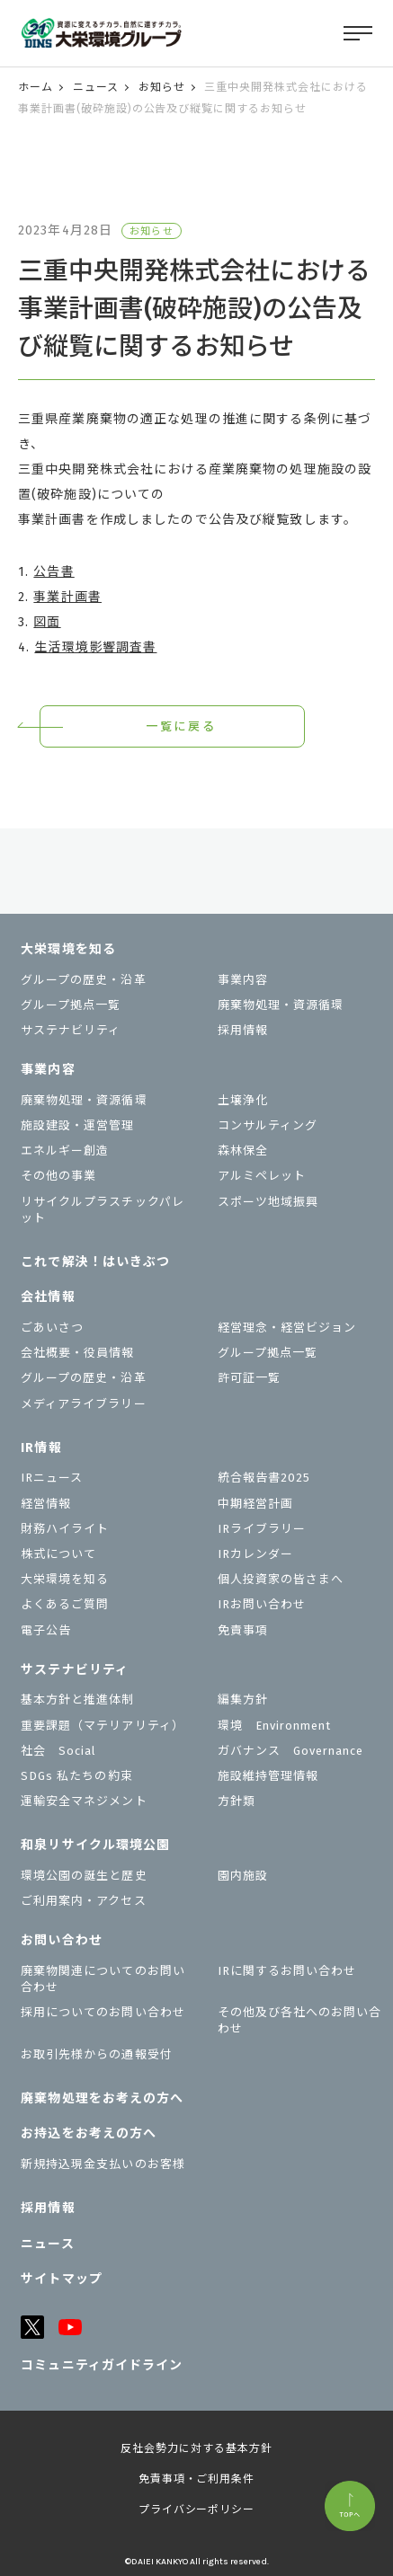 Image resolution: width=393 pixels, height=2576 pixels. I want to click on 環境 Environment, so click(275, 1725).